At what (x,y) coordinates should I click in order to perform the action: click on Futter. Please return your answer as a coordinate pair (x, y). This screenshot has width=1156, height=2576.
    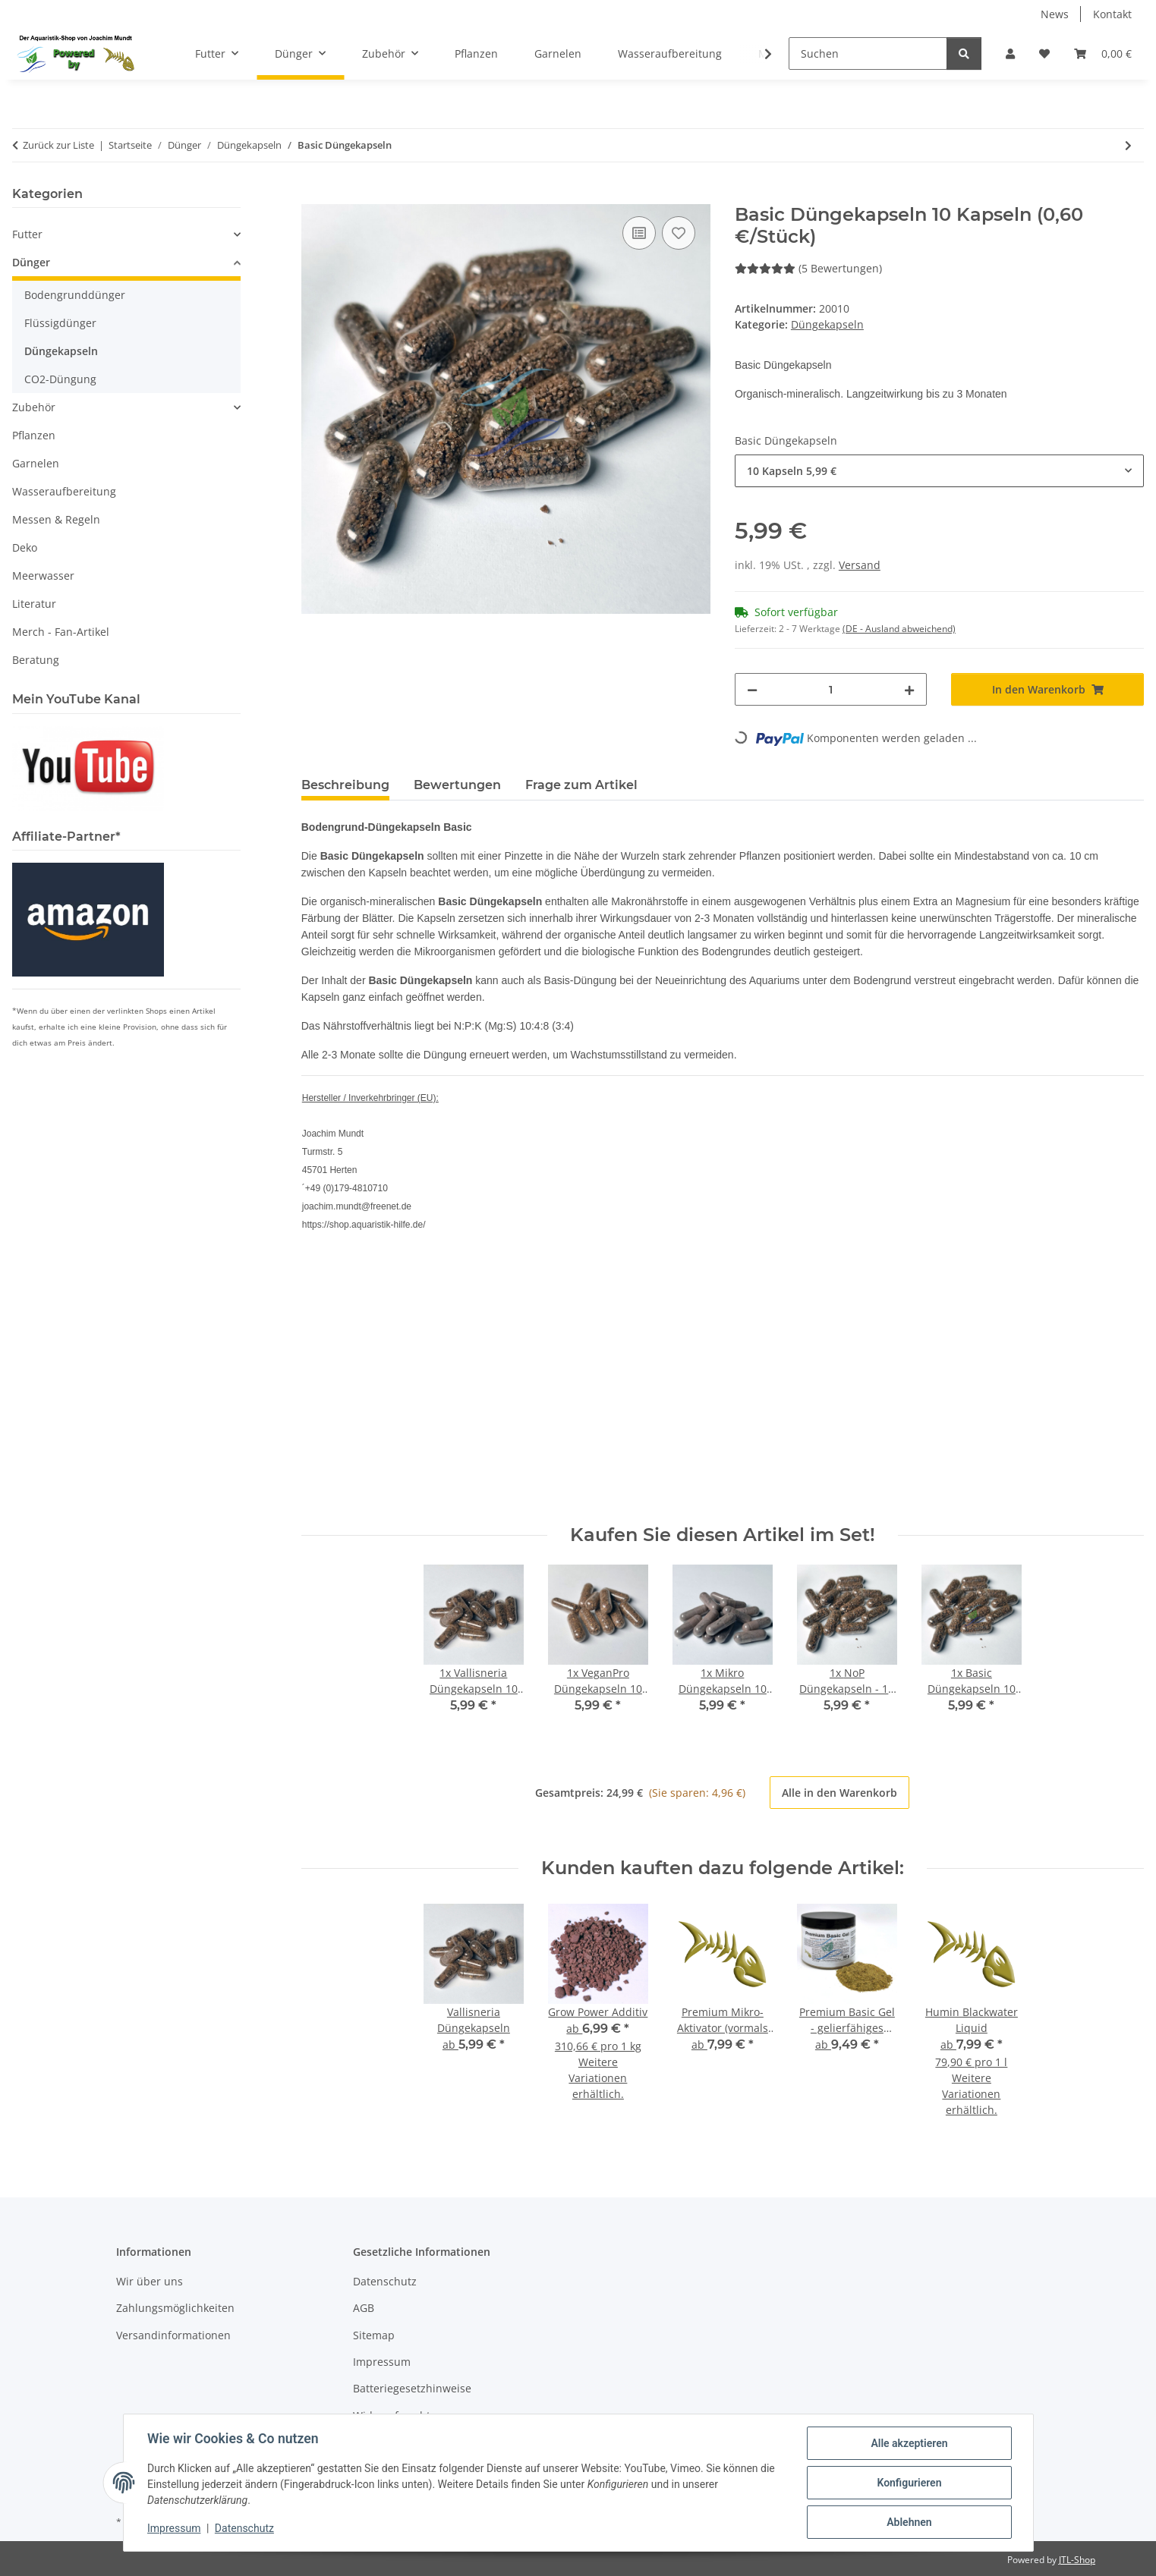
    Looking at the image, I should click on (27, 234).